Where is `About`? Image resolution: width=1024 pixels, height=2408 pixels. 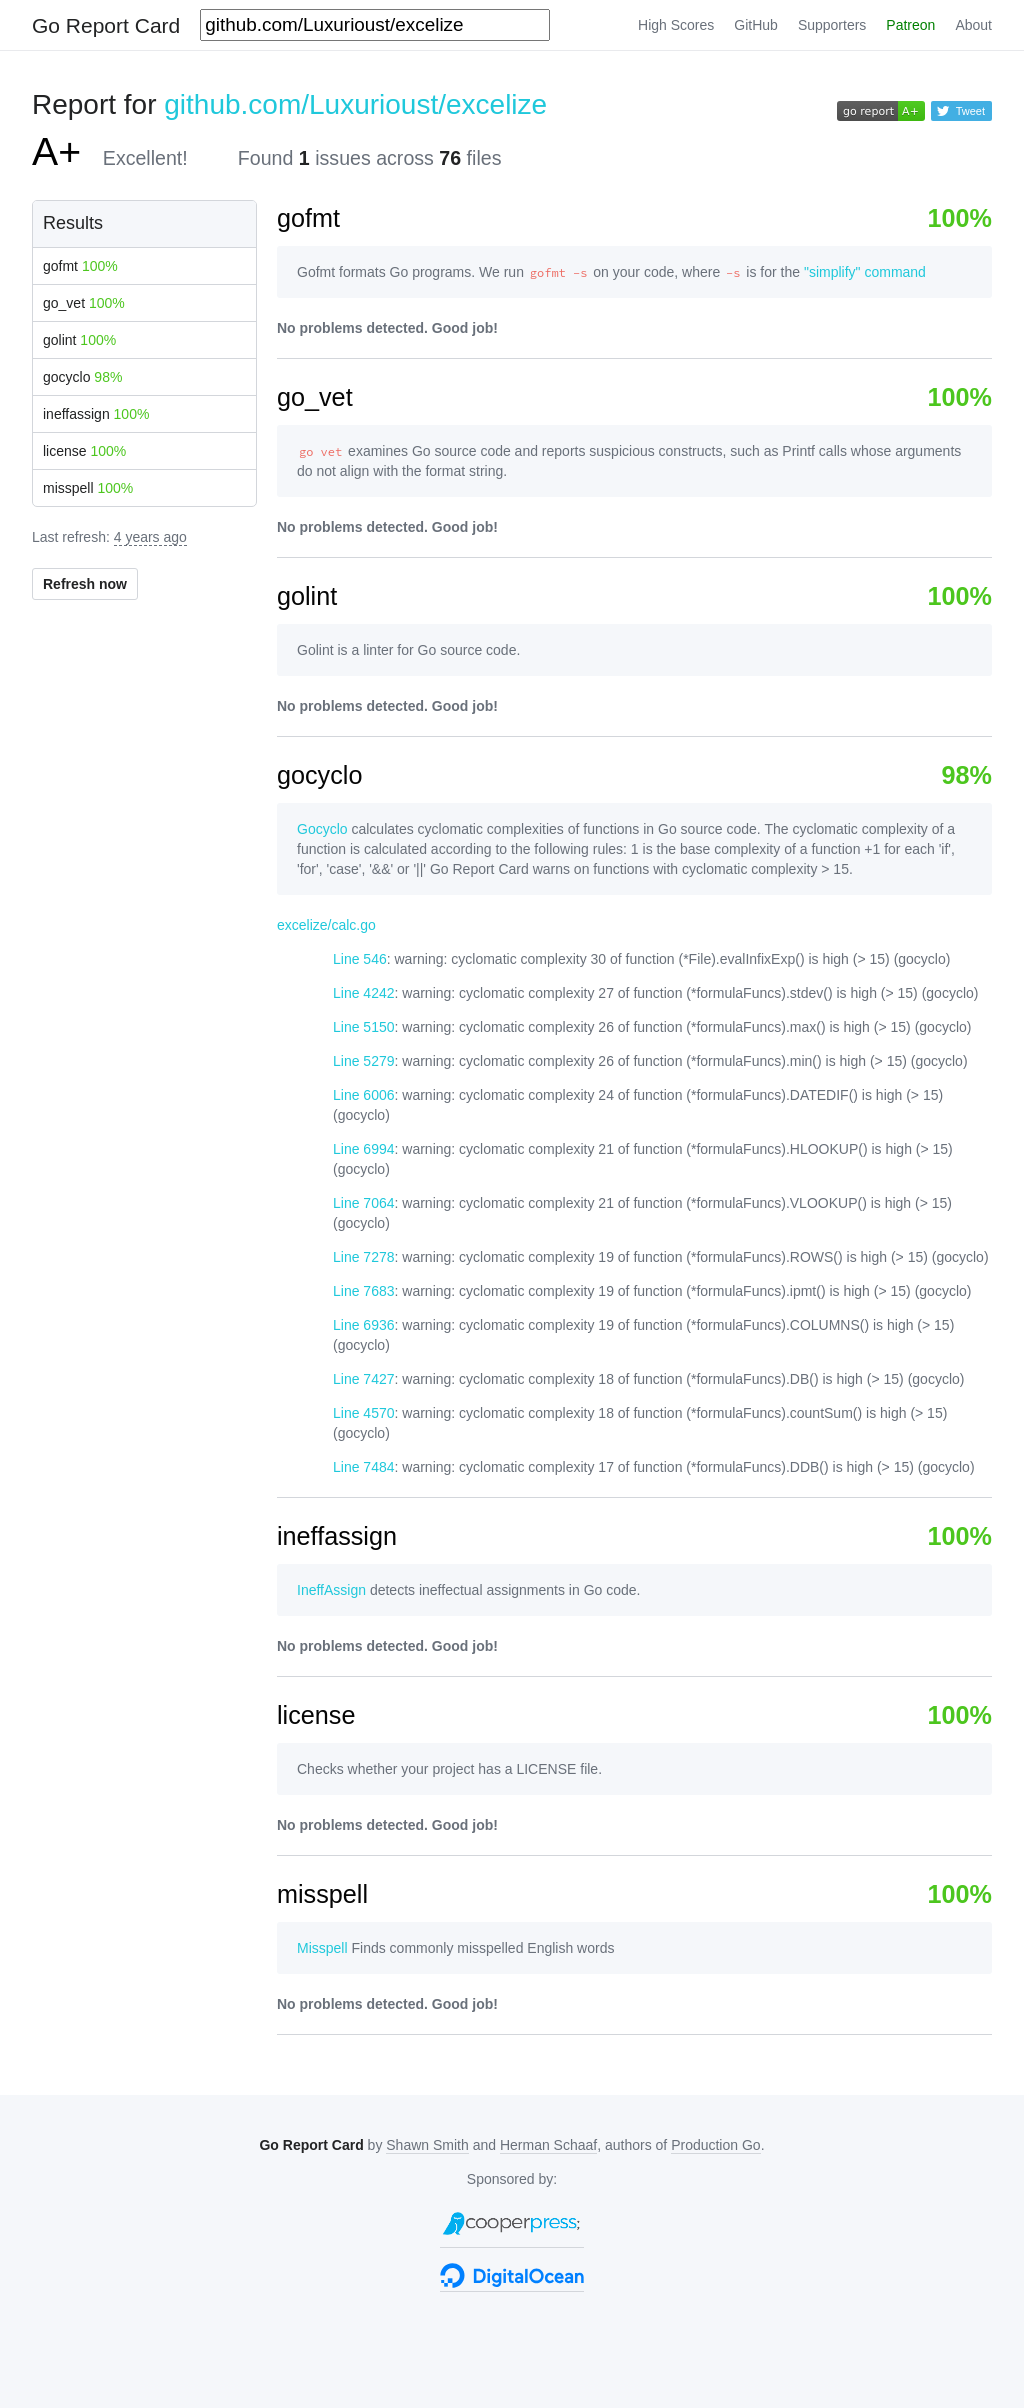
About is located at coordinates (973, 25).